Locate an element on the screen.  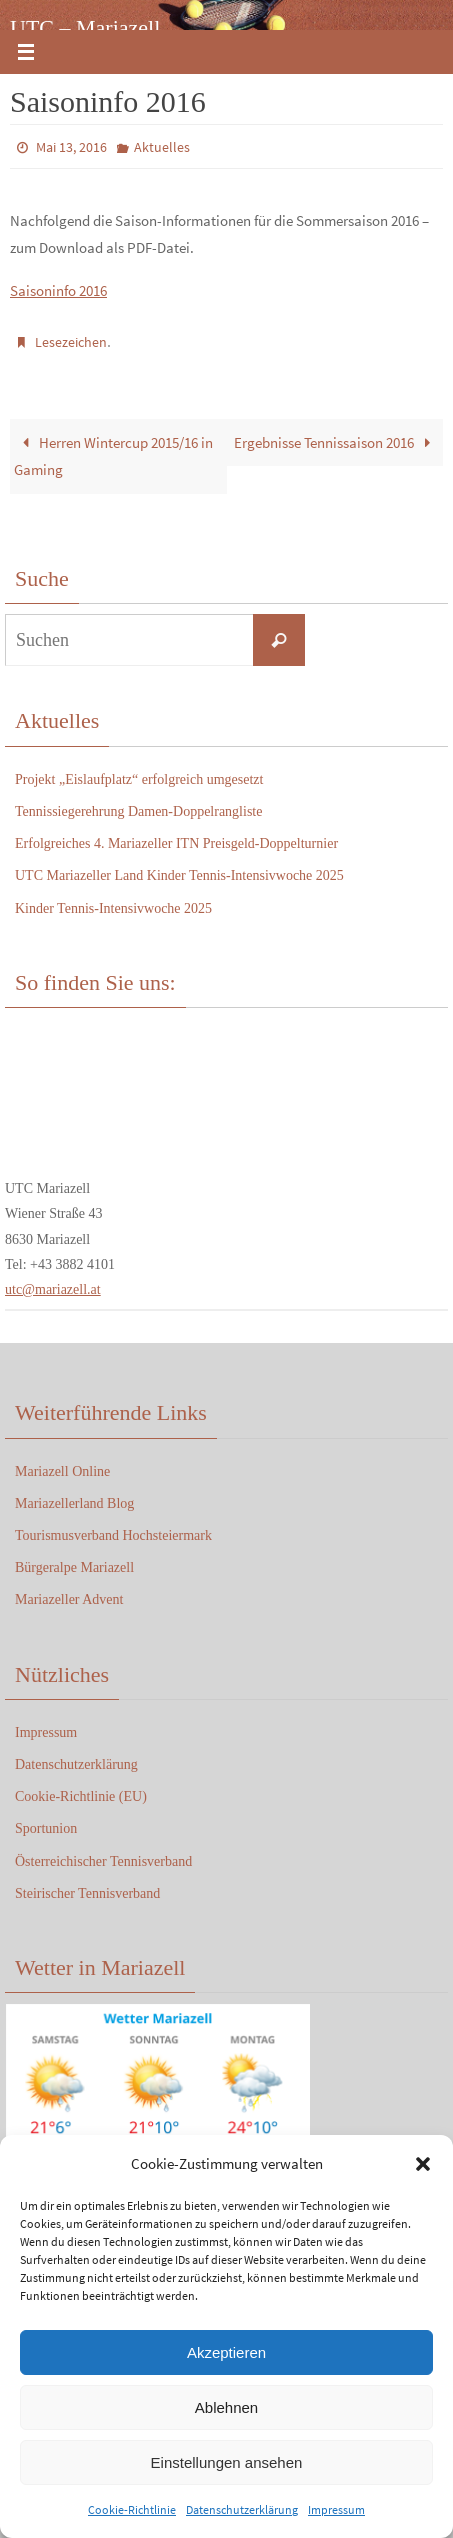
Erfolgreiches 4. Mariazeller ITN Preisgeld-Doppelturnier is located at coordinates (176, 843).